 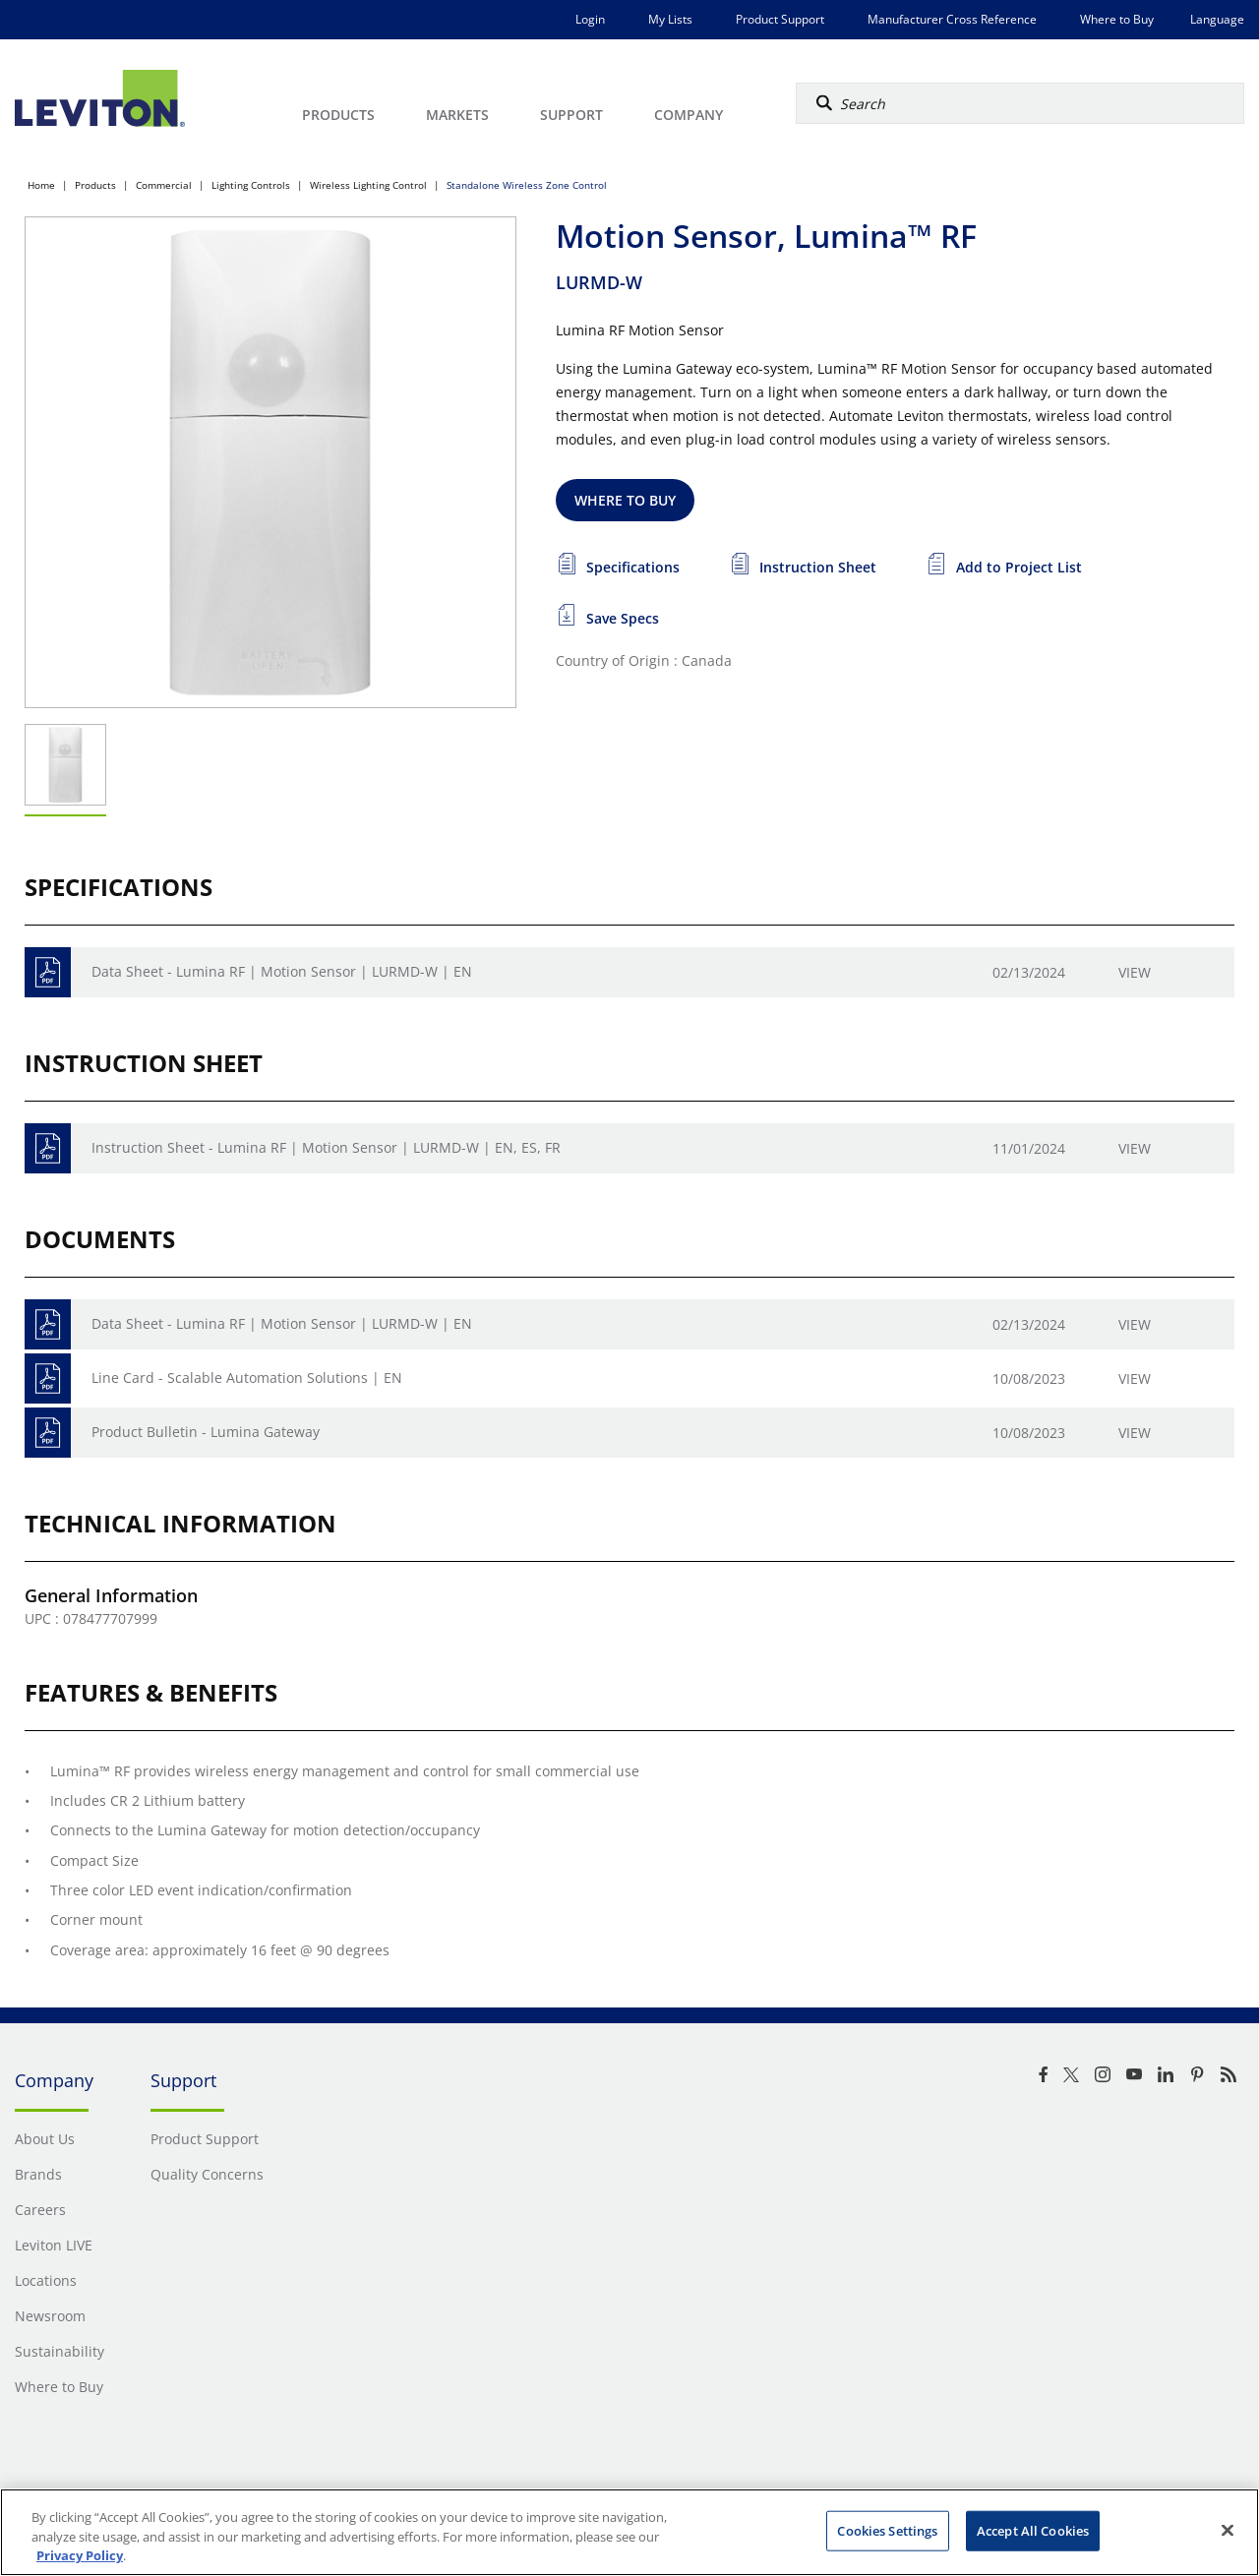 What do you see at coordinates (41, 185) in the screenshot?
I see `Home` at bounding box center [41, 185].